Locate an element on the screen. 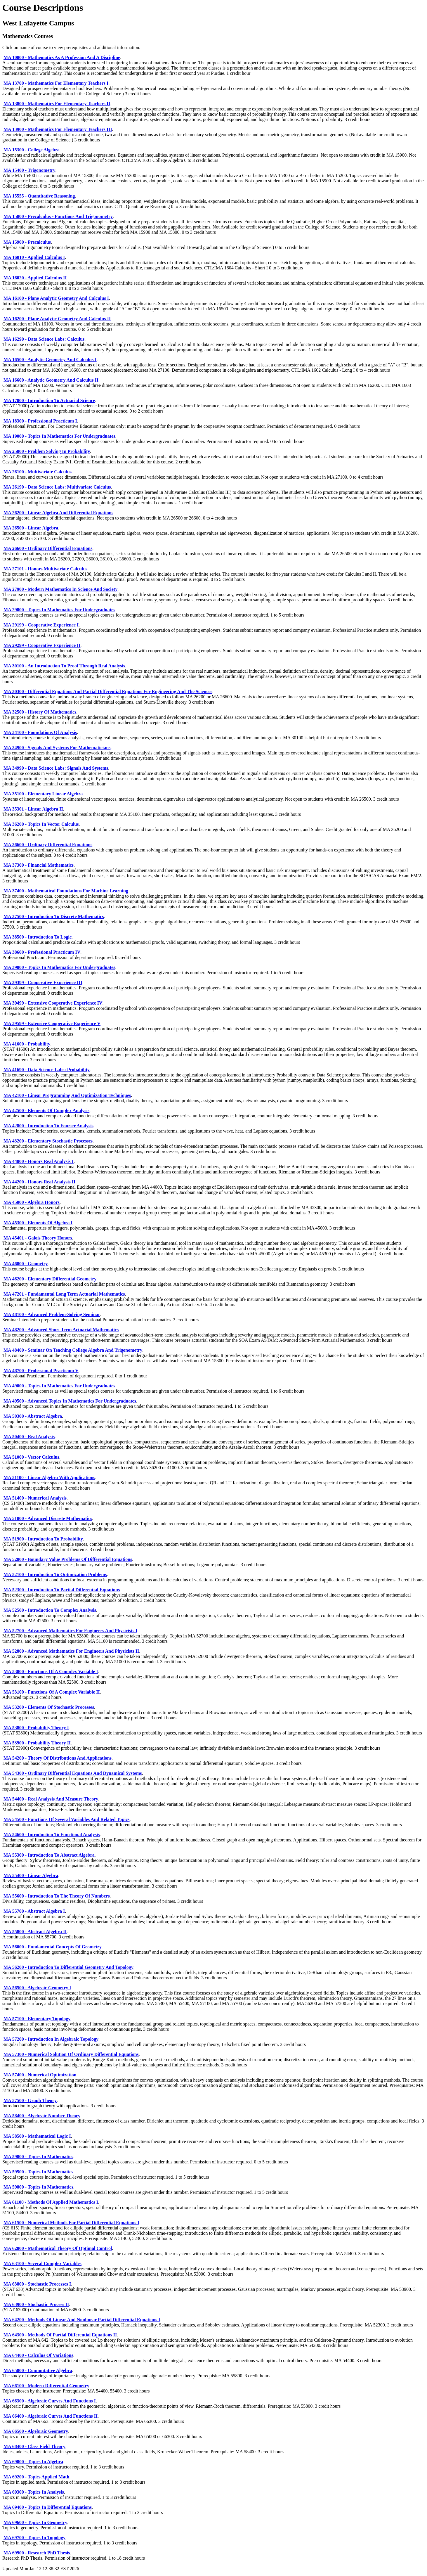  MA 16010 - Applied Calculus I is located at coordinates (34, 257).